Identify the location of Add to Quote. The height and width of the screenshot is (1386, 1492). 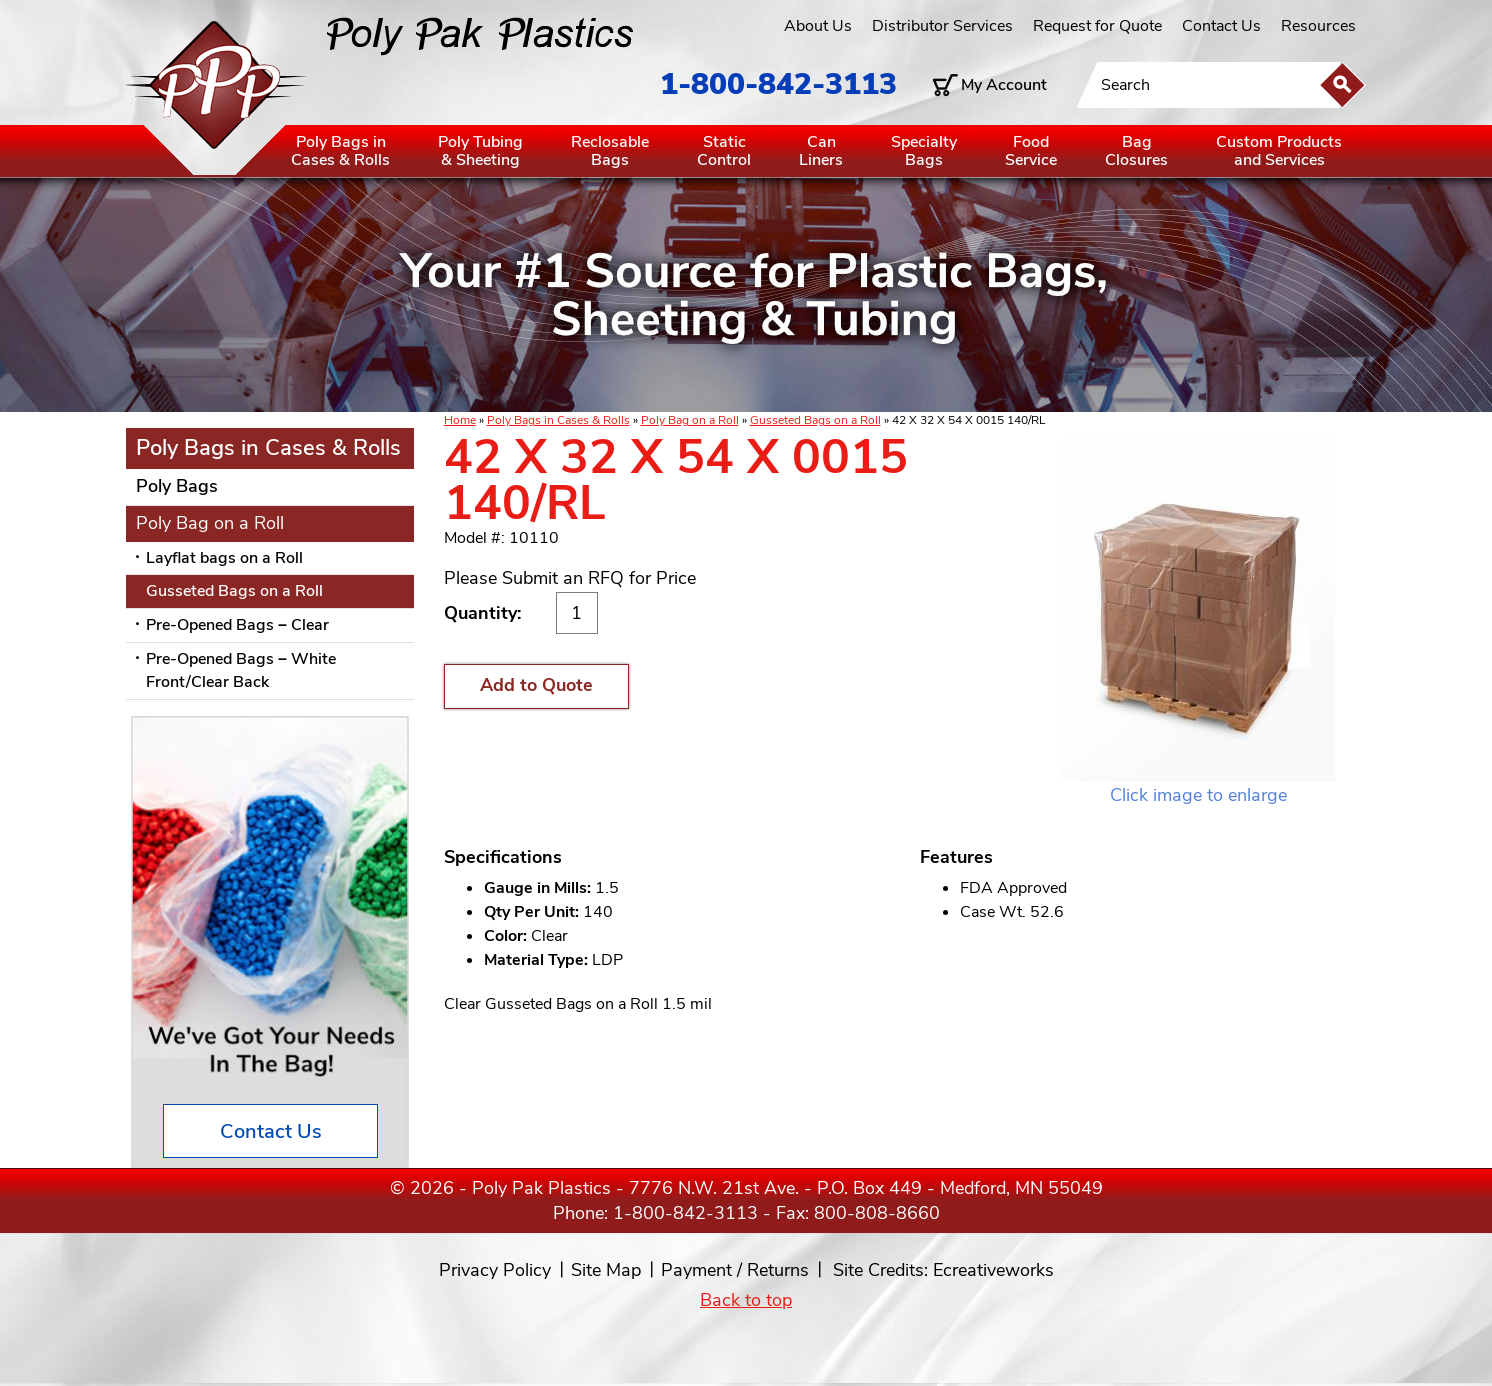
(536, 685).